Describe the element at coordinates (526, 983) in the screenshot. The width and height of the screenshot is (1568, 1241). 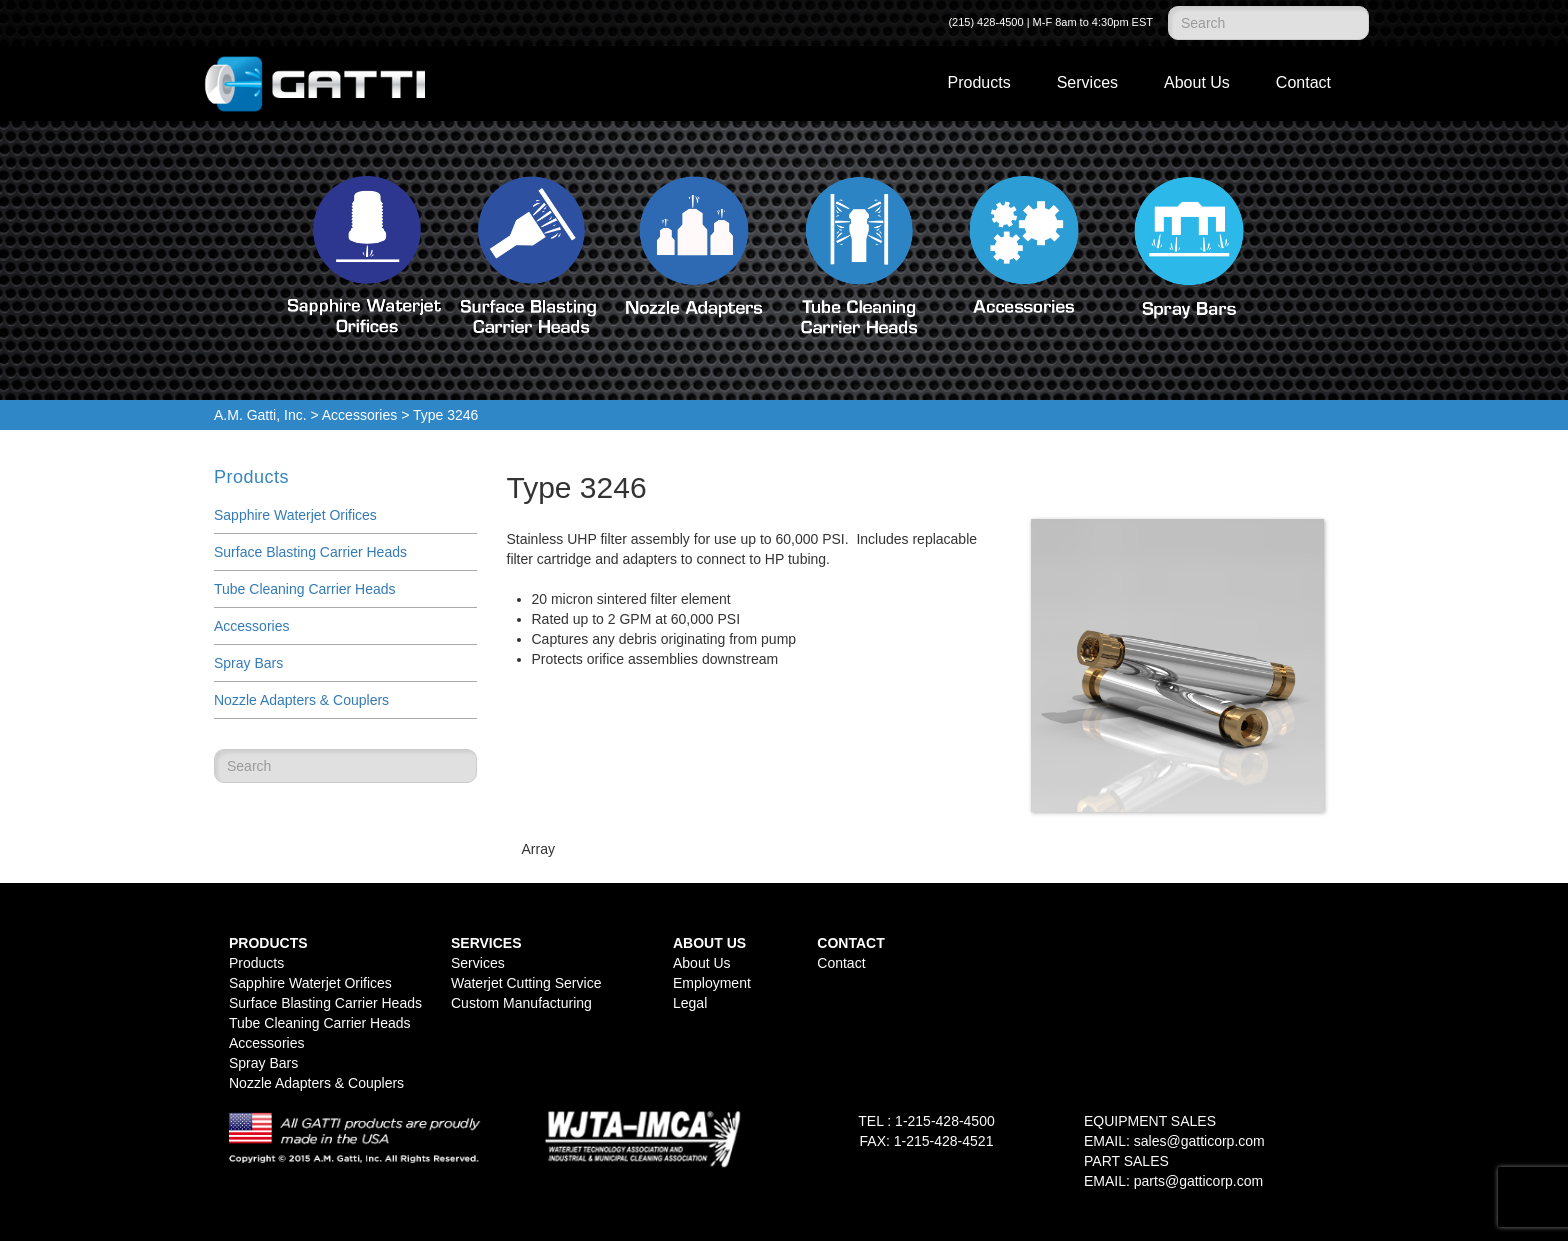
I see `Waterjet Cutting Service` at that location.